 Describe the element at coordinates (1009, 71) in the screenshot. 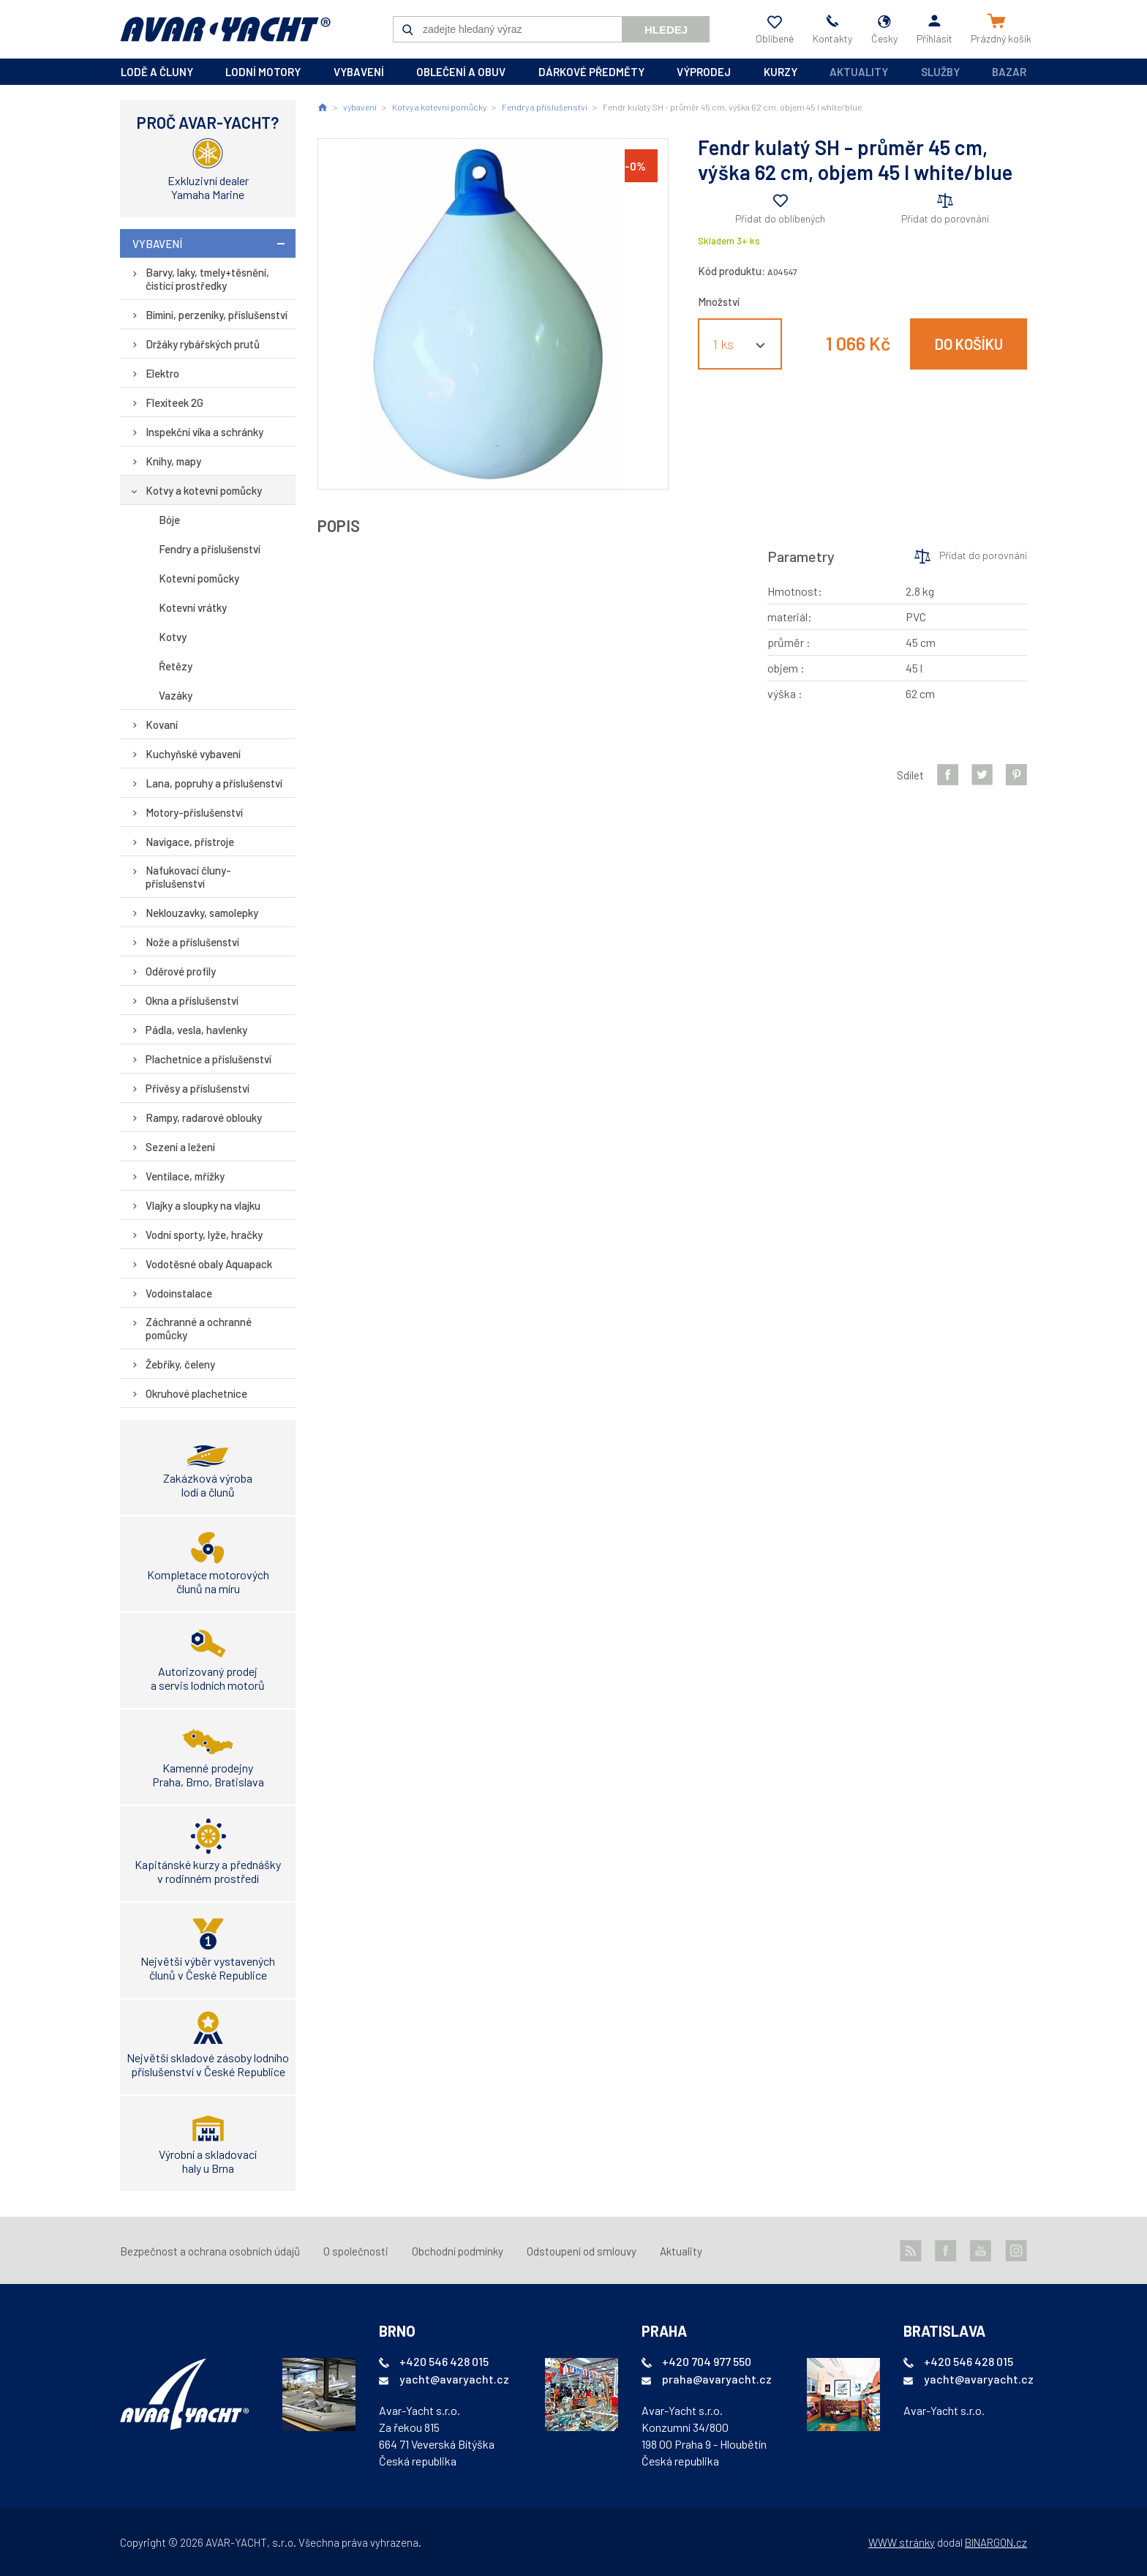

I see `Bazar` at that location.